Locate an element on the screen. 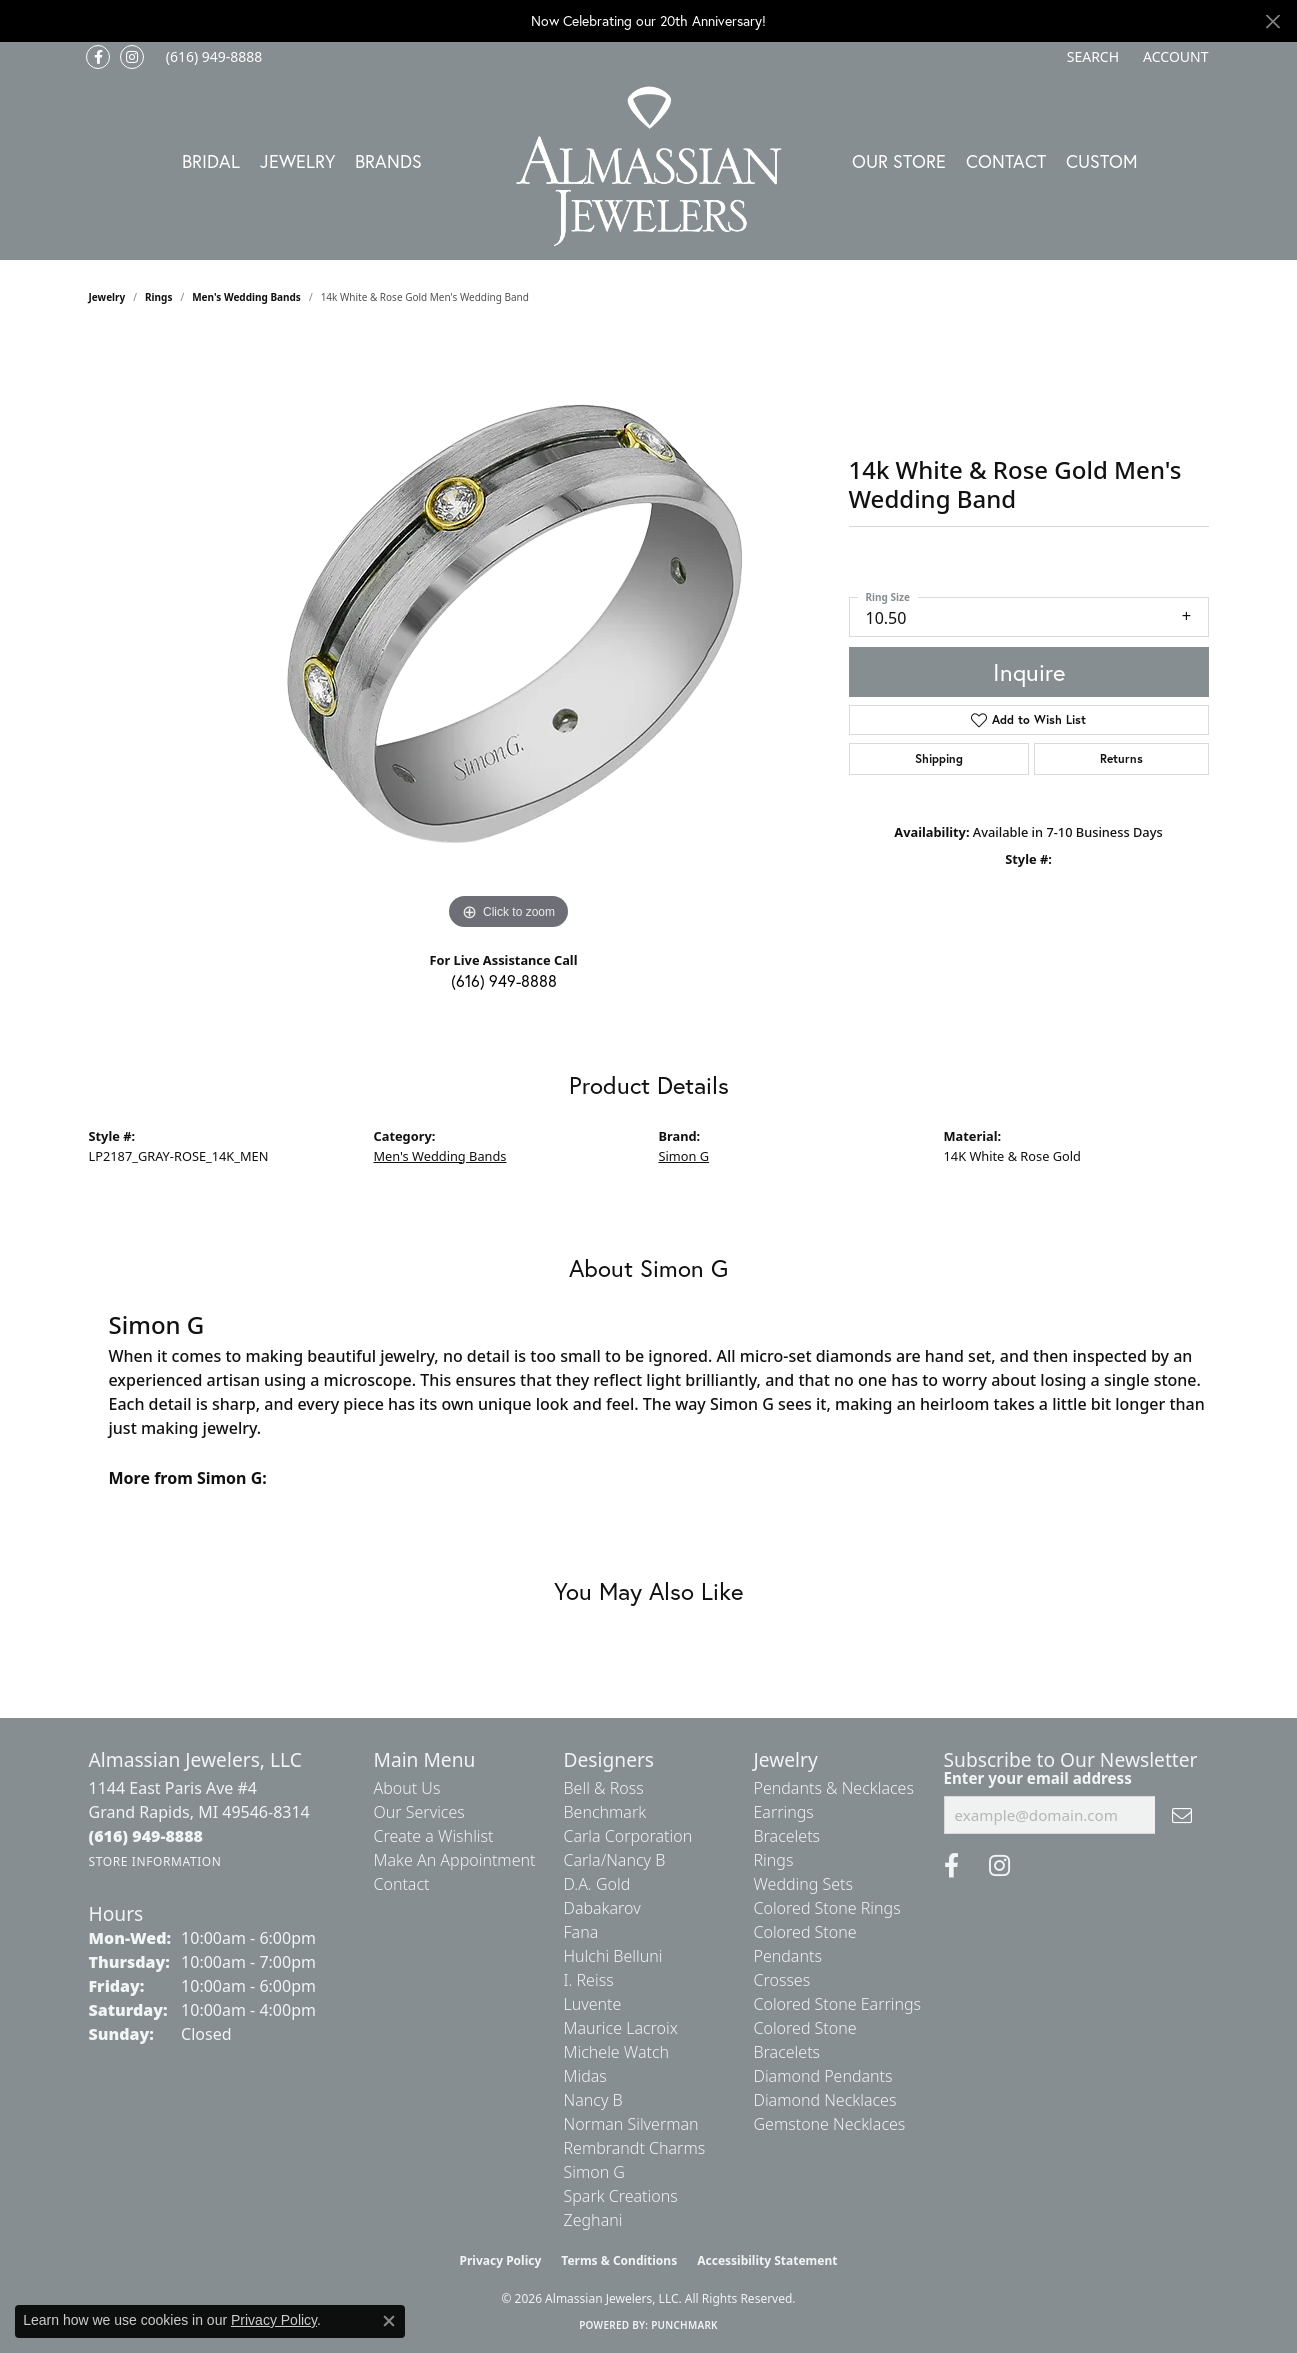  Brands [button] is located at coordinates (388, 161).